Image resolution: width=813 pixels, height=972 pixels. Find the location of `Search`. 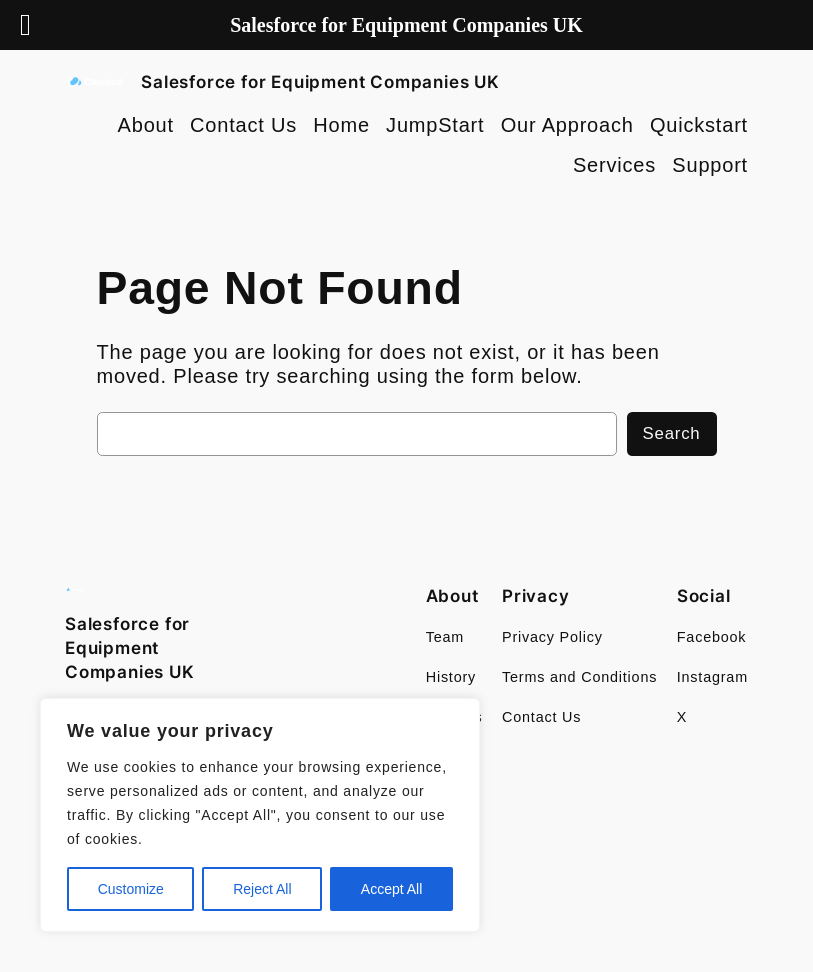

Search is located at coordinates (672, 433).